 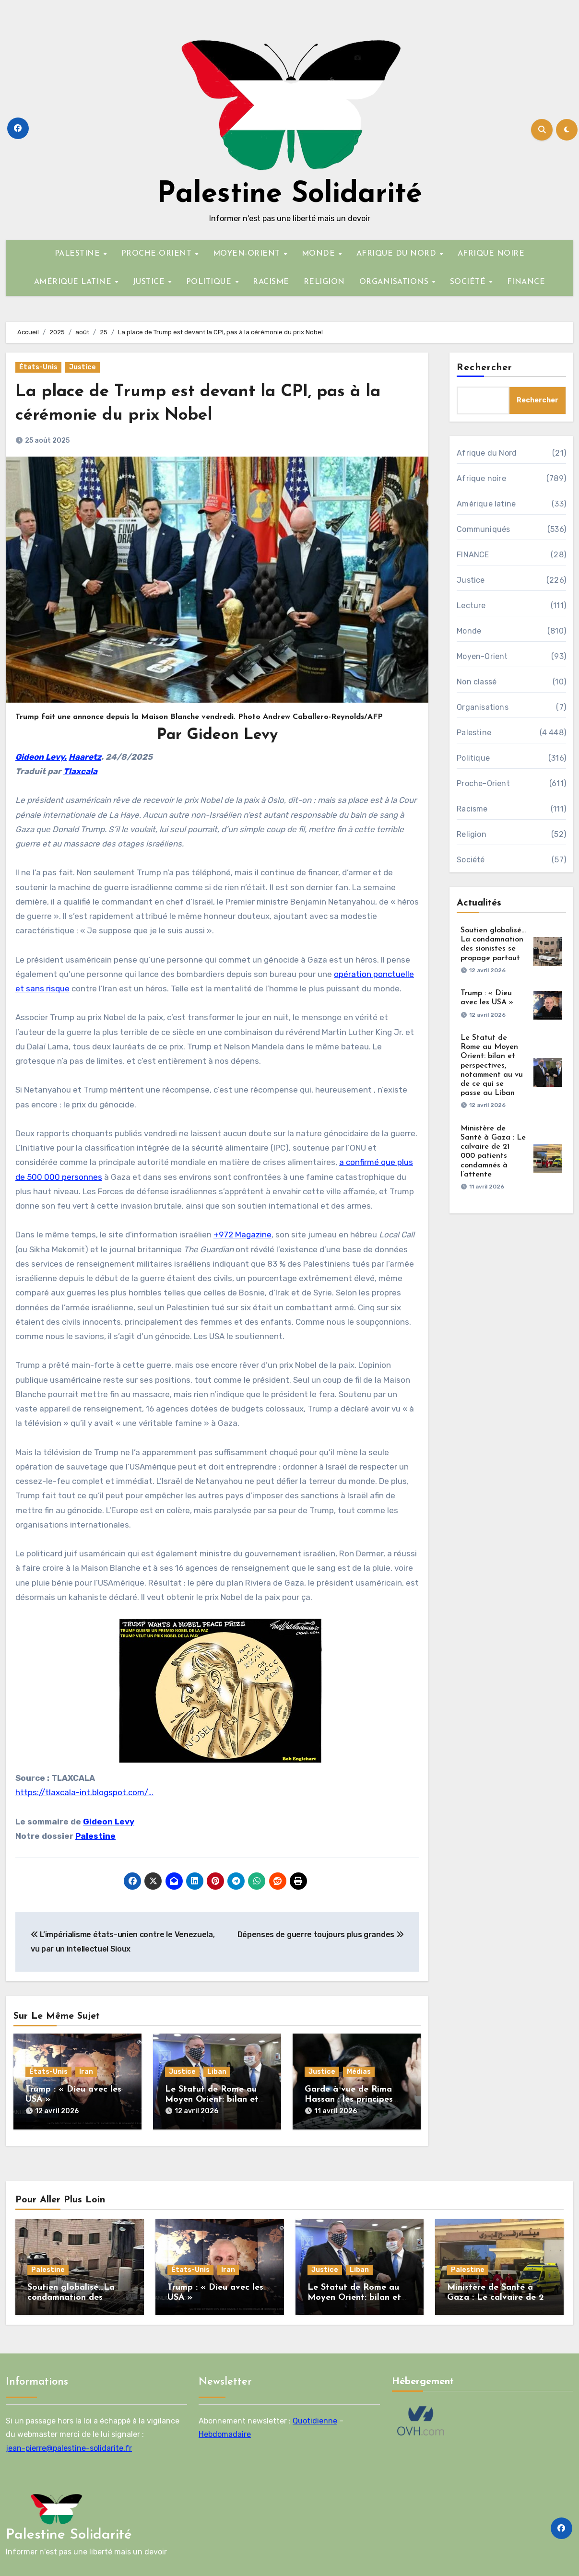 I want to click on Proche-Orient, so click(x=483, y=783).